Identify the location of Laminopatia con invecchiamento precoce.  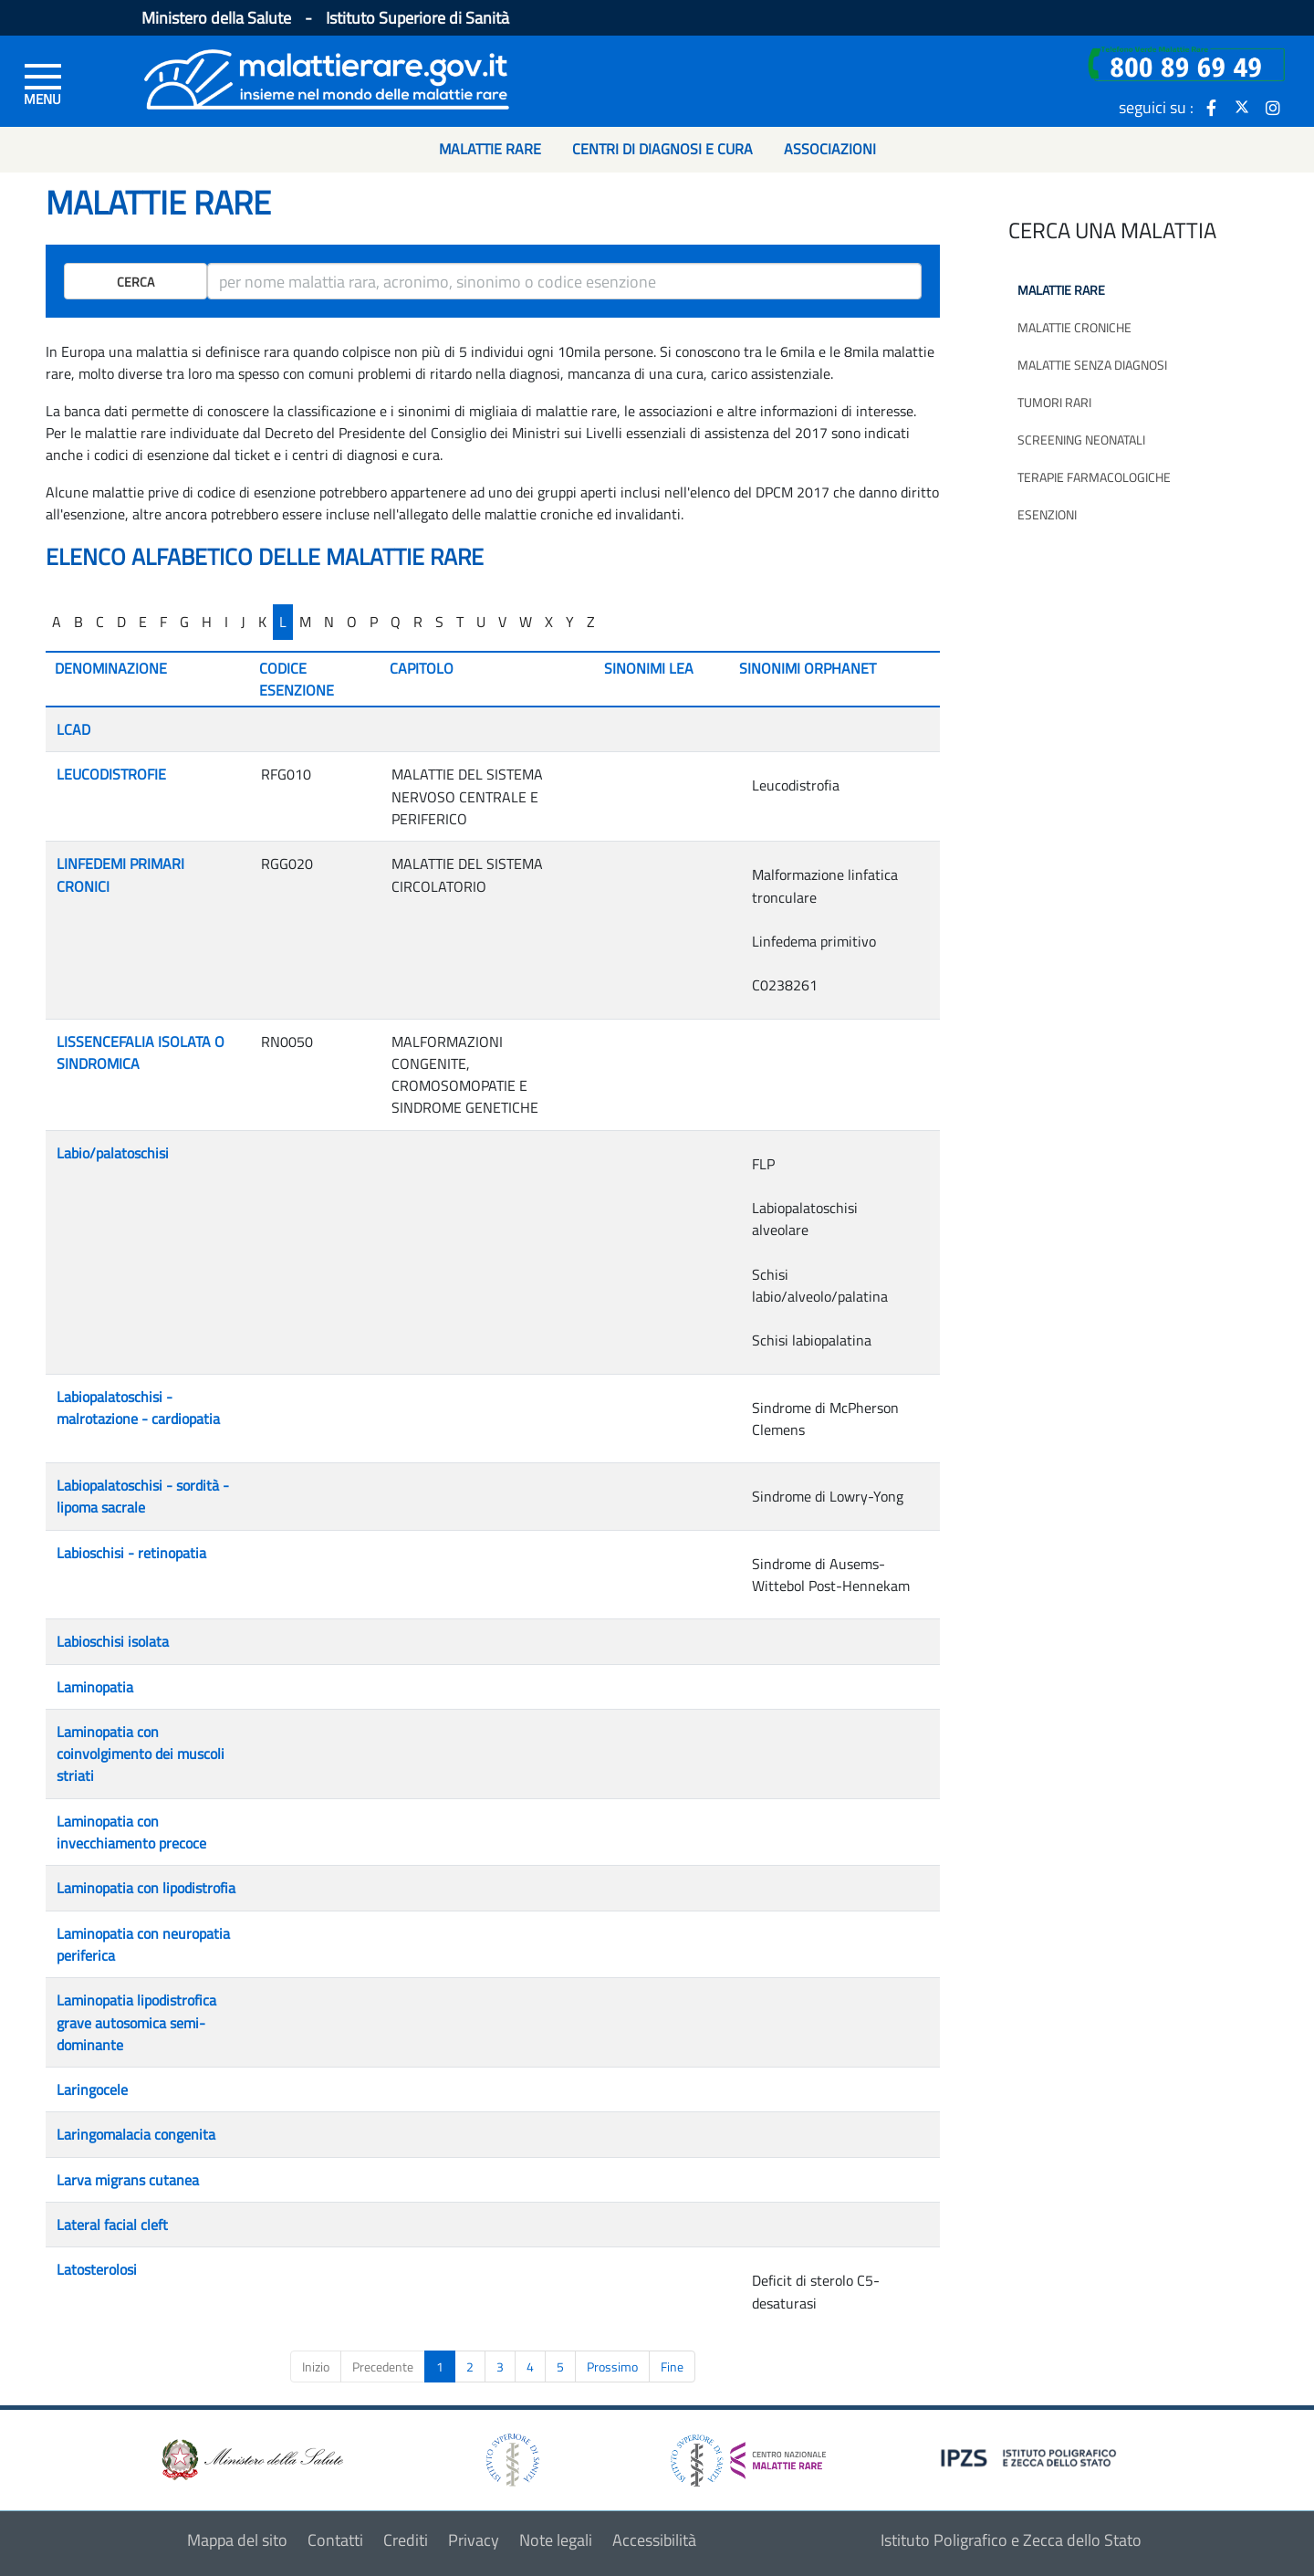
(131, 1832).